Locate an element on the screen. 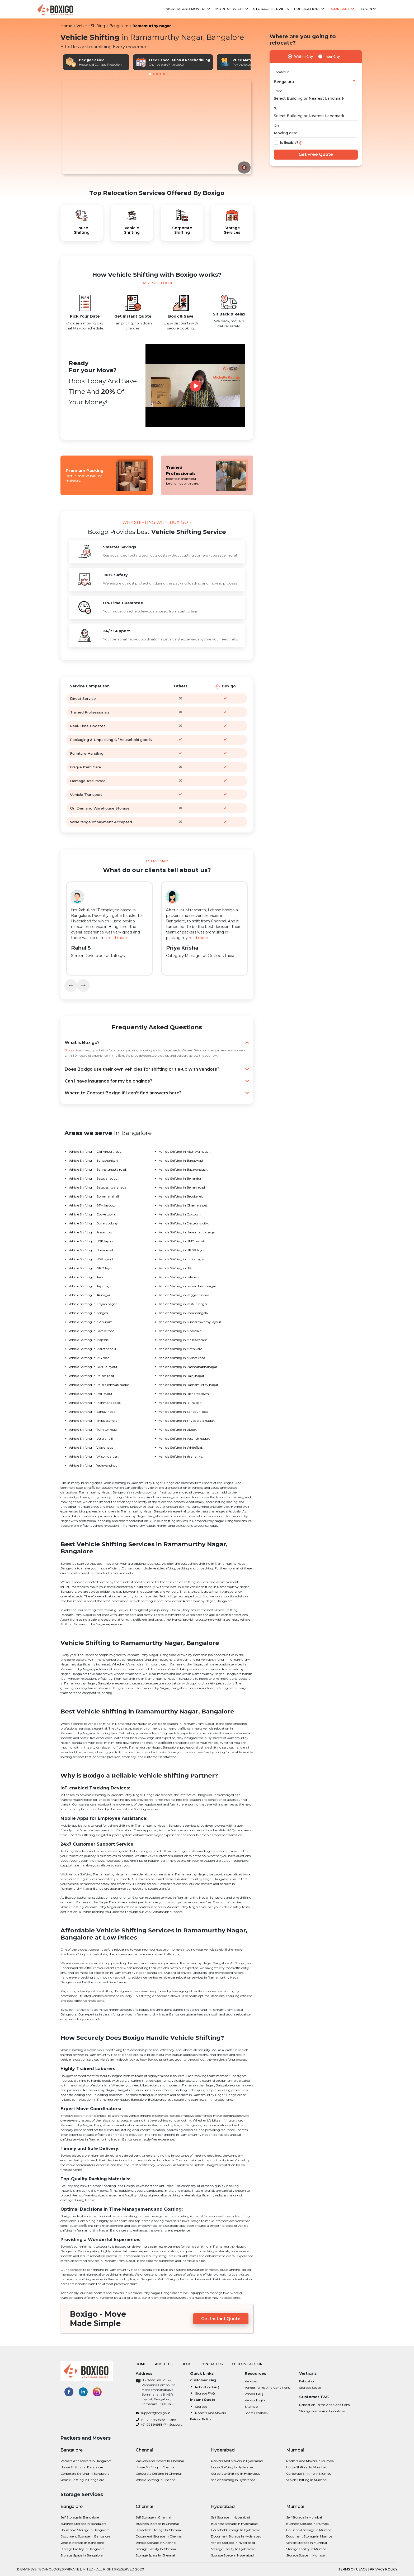 The image size is (414, 2576). Document Storage in Mumbai is located at coordinates (309, 2536).